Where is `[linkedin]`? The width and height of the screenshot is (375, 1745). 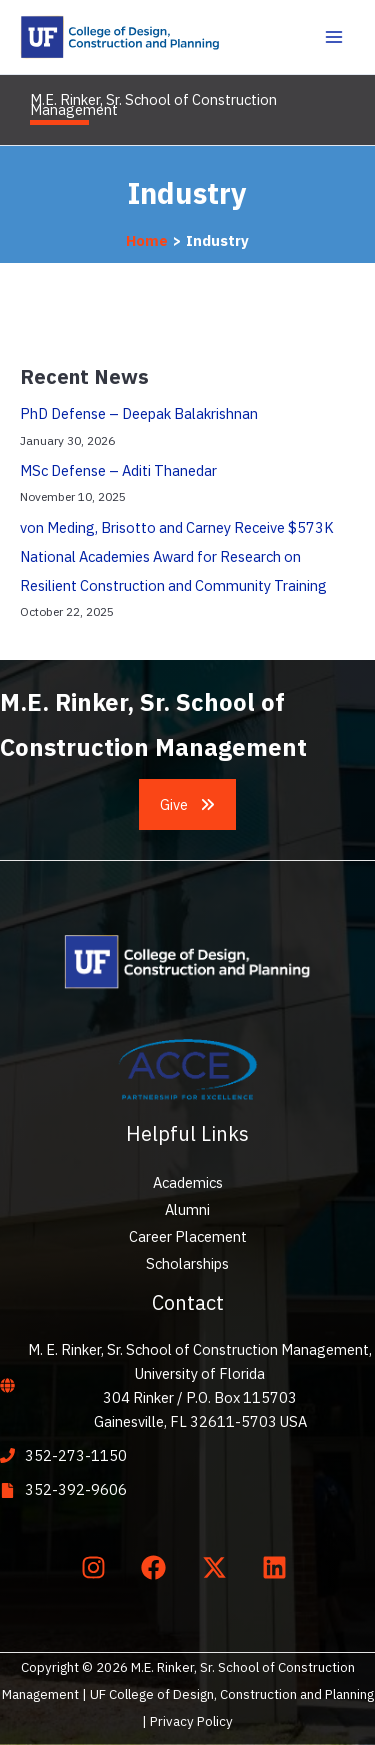
[linkedin] is located at coordinates (279, 1568).